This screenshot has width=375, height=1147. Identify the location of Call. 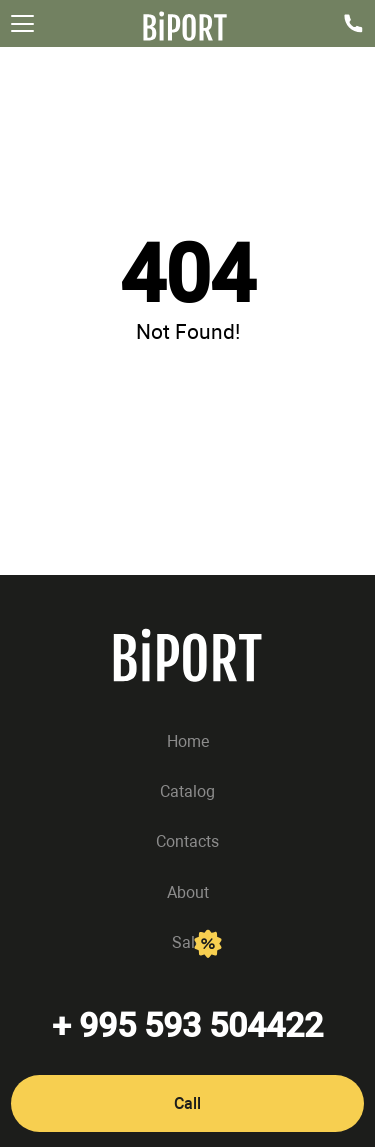
(187, 1103).